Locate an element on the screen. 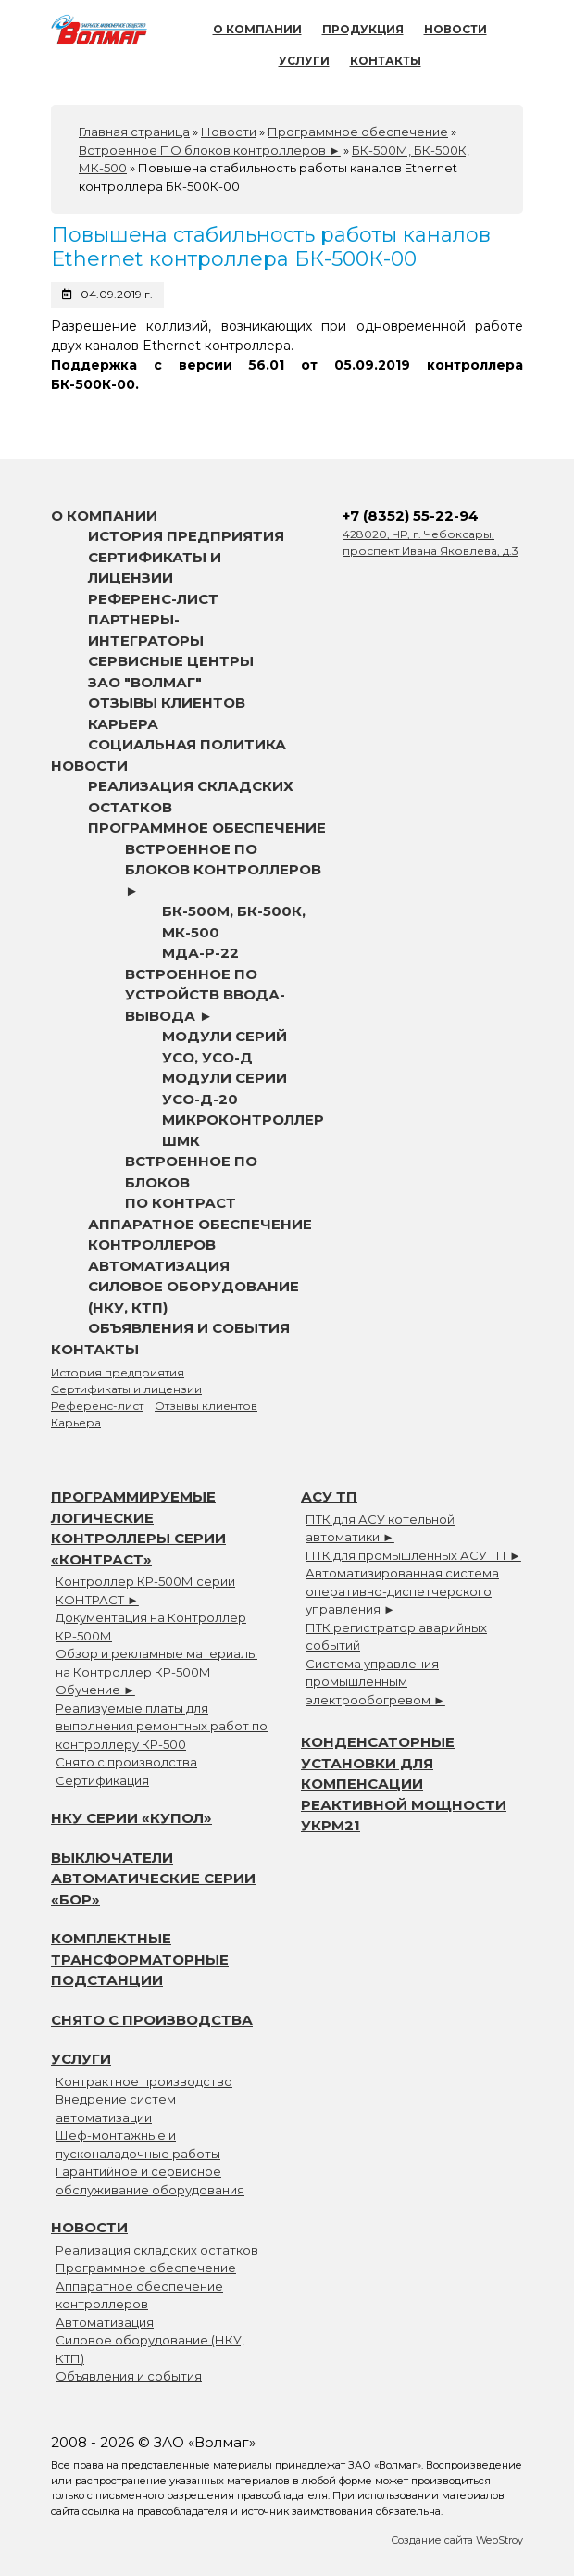  О компании is located at coordinates (257, 29).